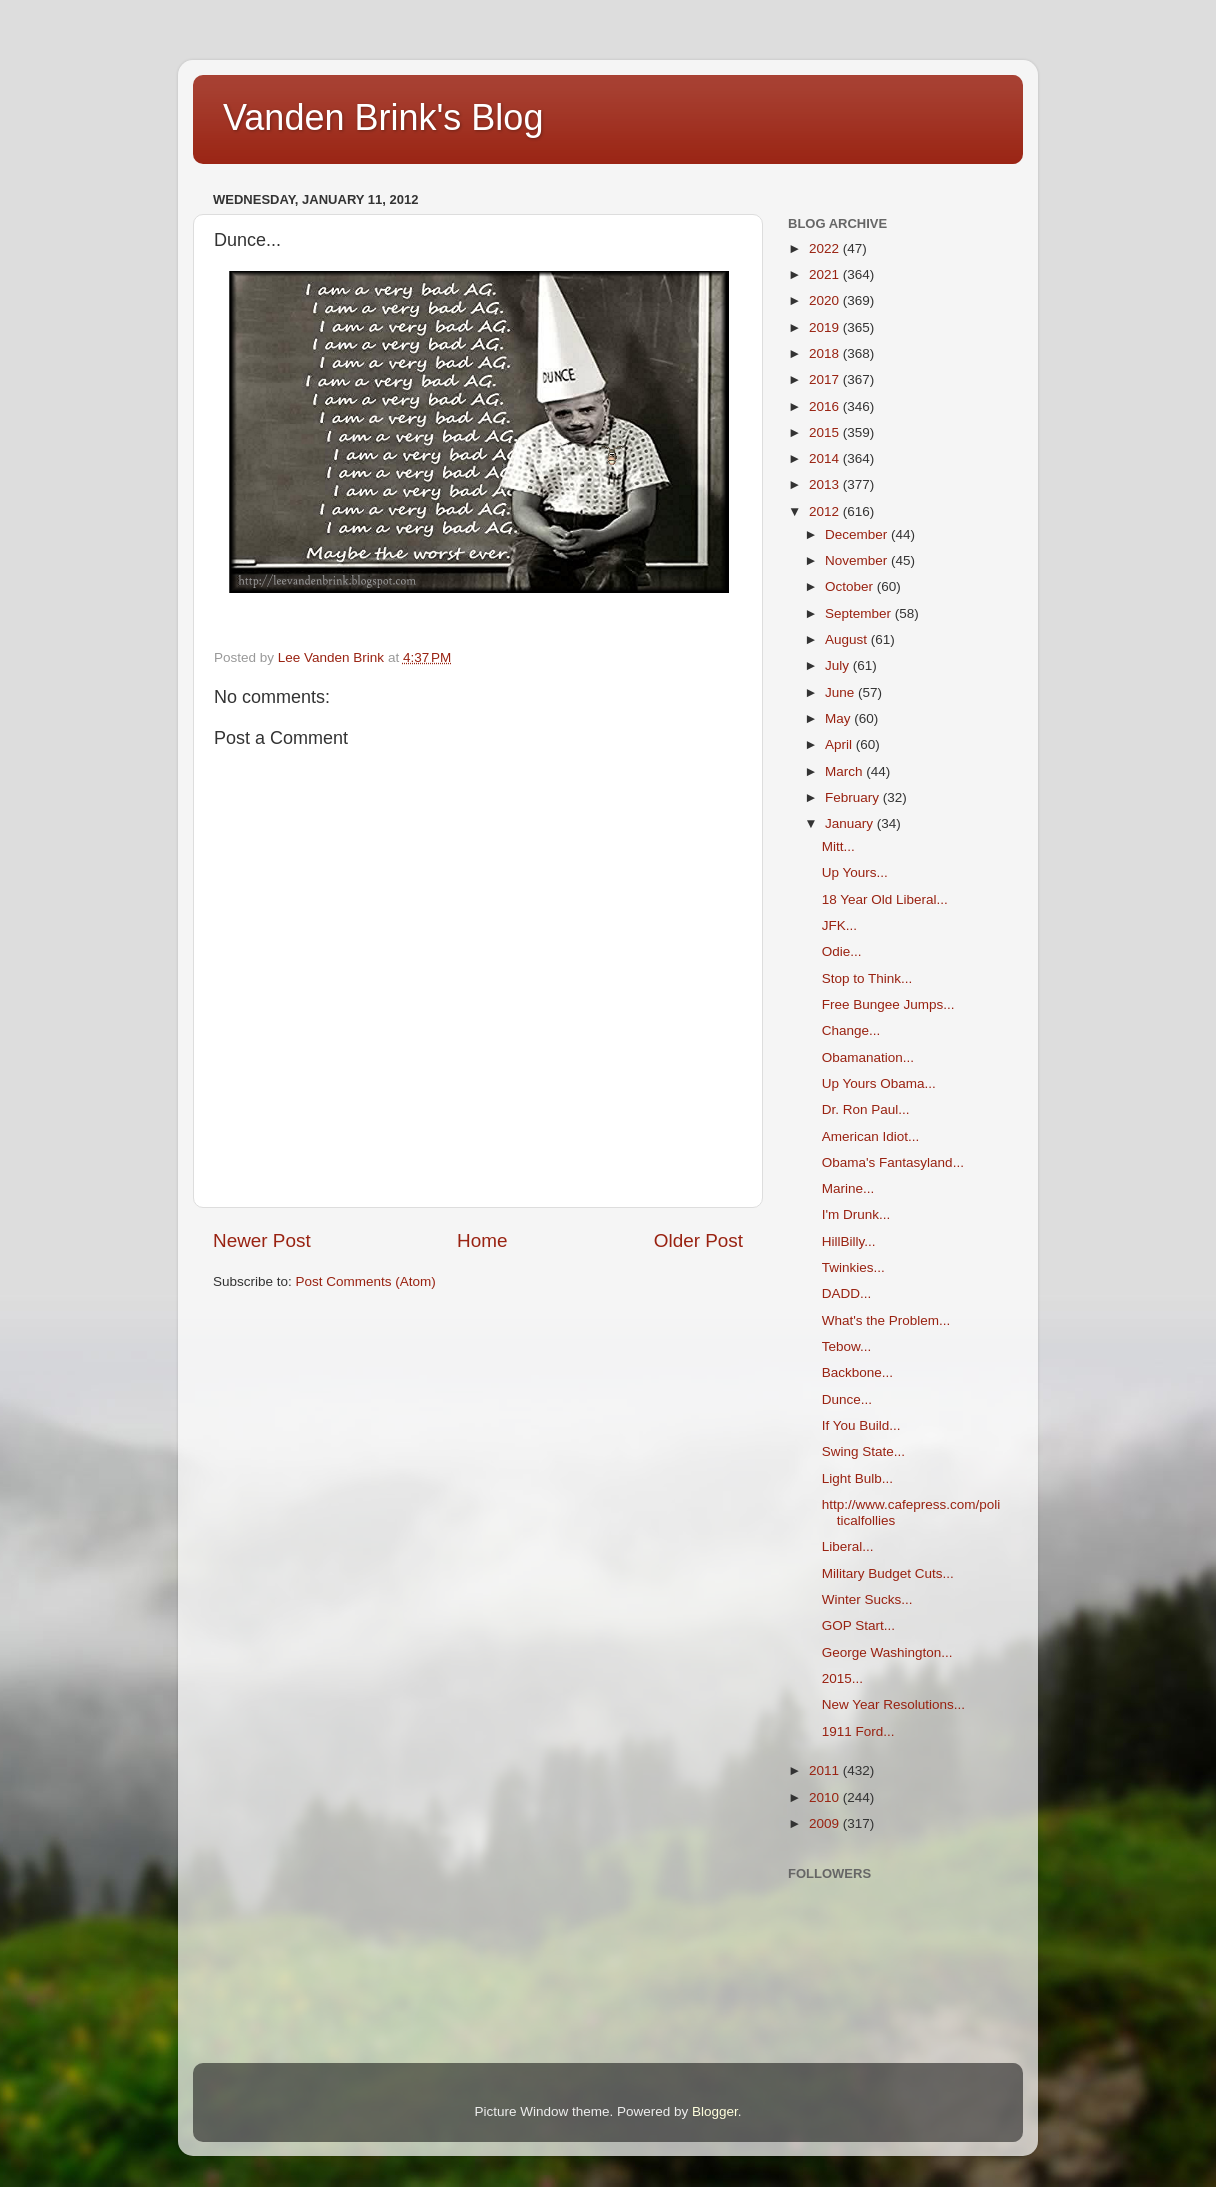 The image size is (1216, 2187). I want to click on 2011, so click(826, 1770).